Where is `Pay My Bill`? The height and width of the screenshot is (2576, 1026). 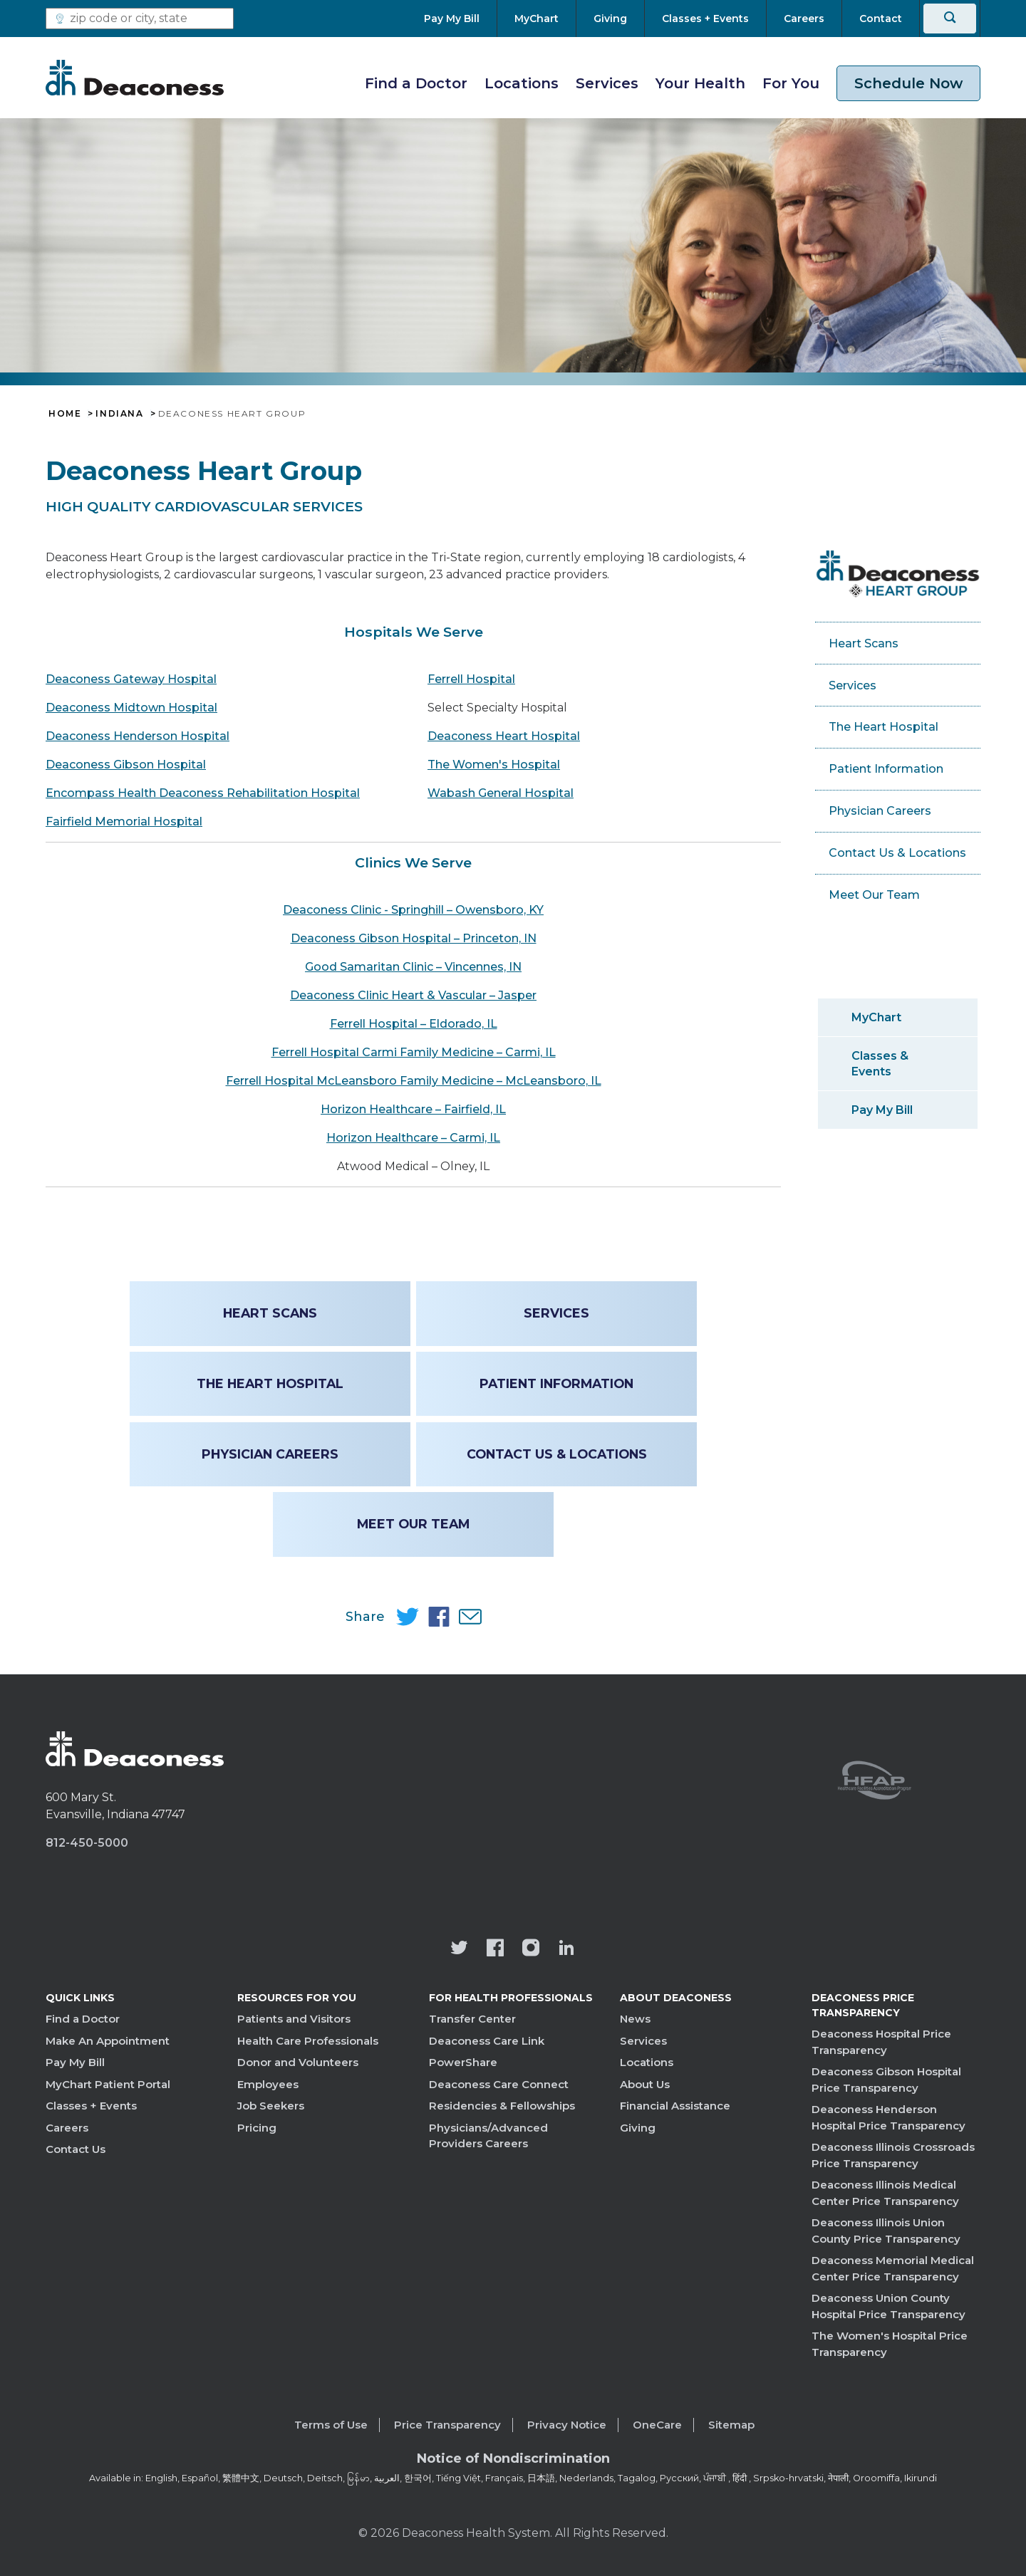
Pay My Bill is located at coordinates (882, 1110).